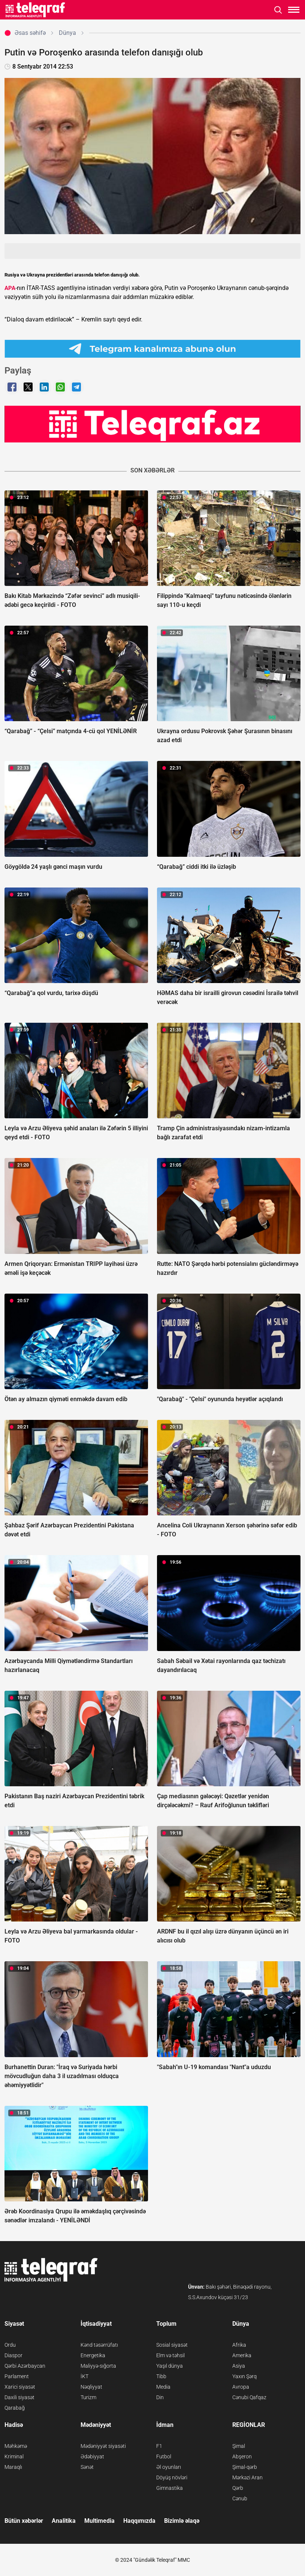 The image size is (305, 2576). Describe the element at coordinates (172, 2345) in the screenshot. I see `Sosial siyasət` at that location.